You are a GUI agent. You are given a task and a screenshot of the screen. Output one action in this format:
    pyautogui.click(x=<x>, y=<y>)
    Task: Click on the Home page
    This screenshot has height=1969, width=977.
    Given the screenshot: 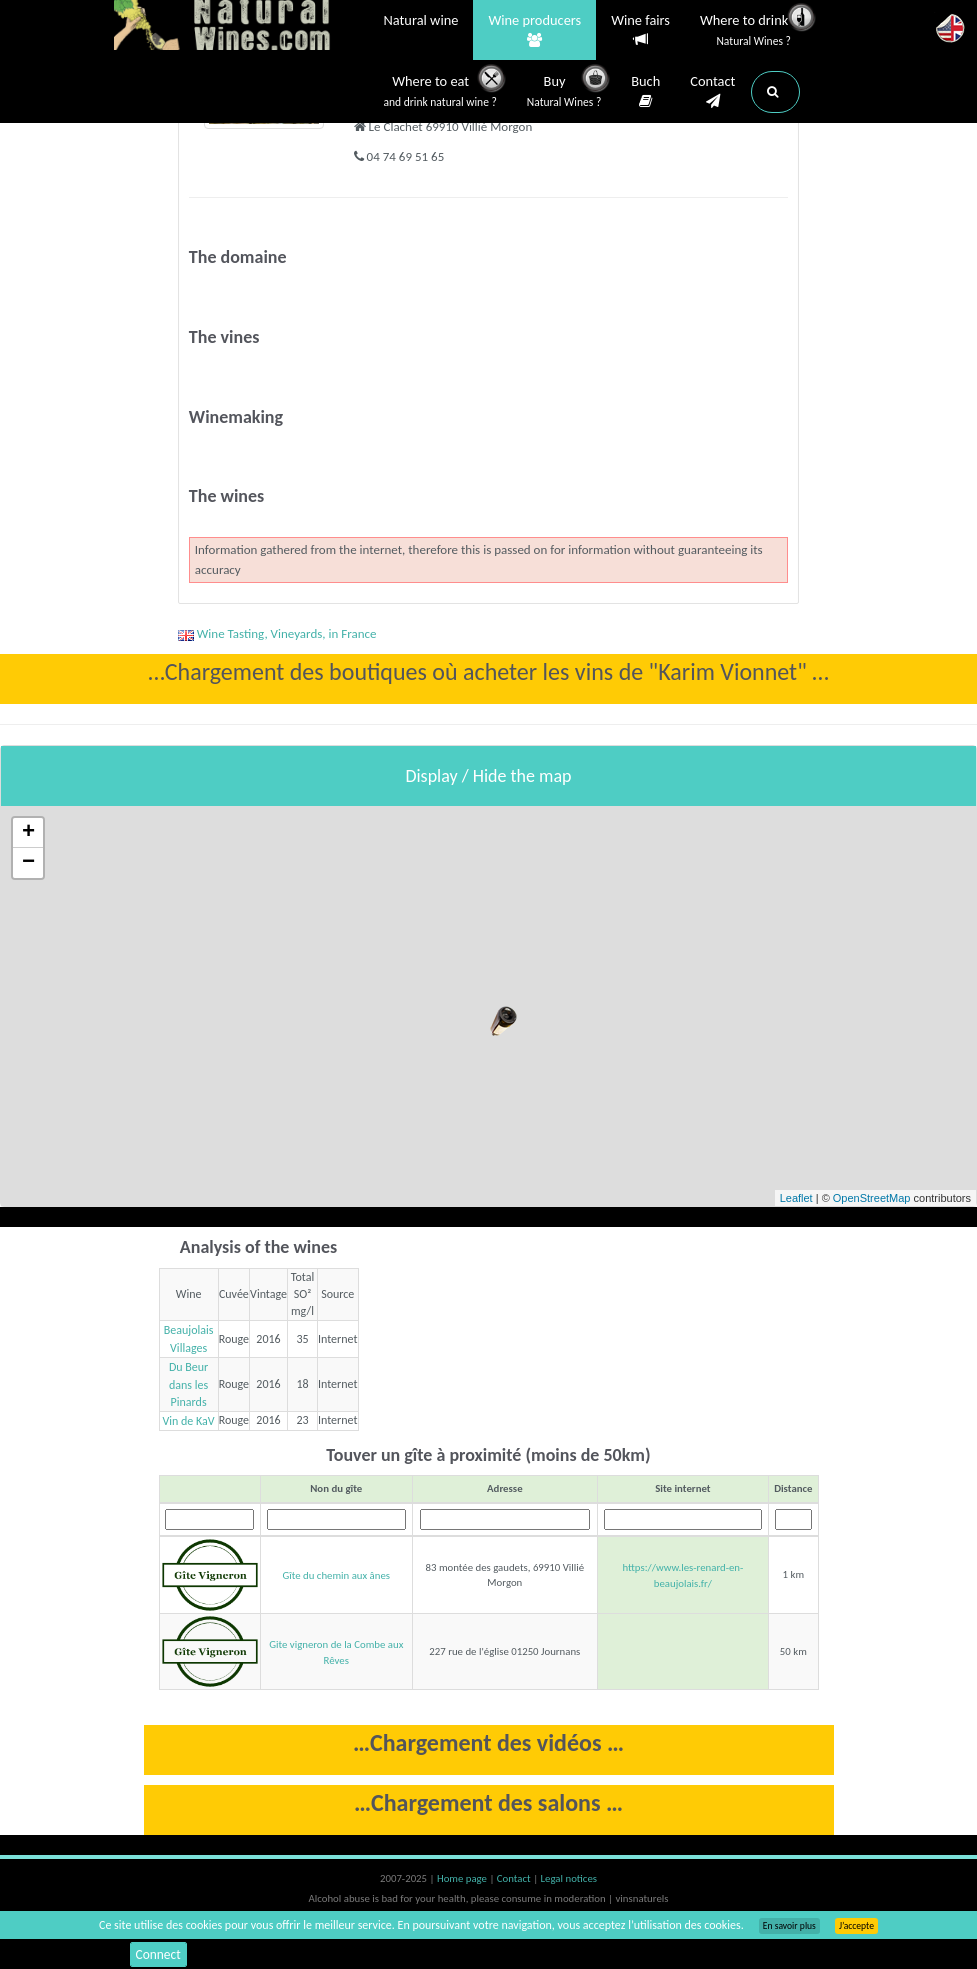 What is the action you would take?
    pyautogui.click(x=463, y=1878)
    